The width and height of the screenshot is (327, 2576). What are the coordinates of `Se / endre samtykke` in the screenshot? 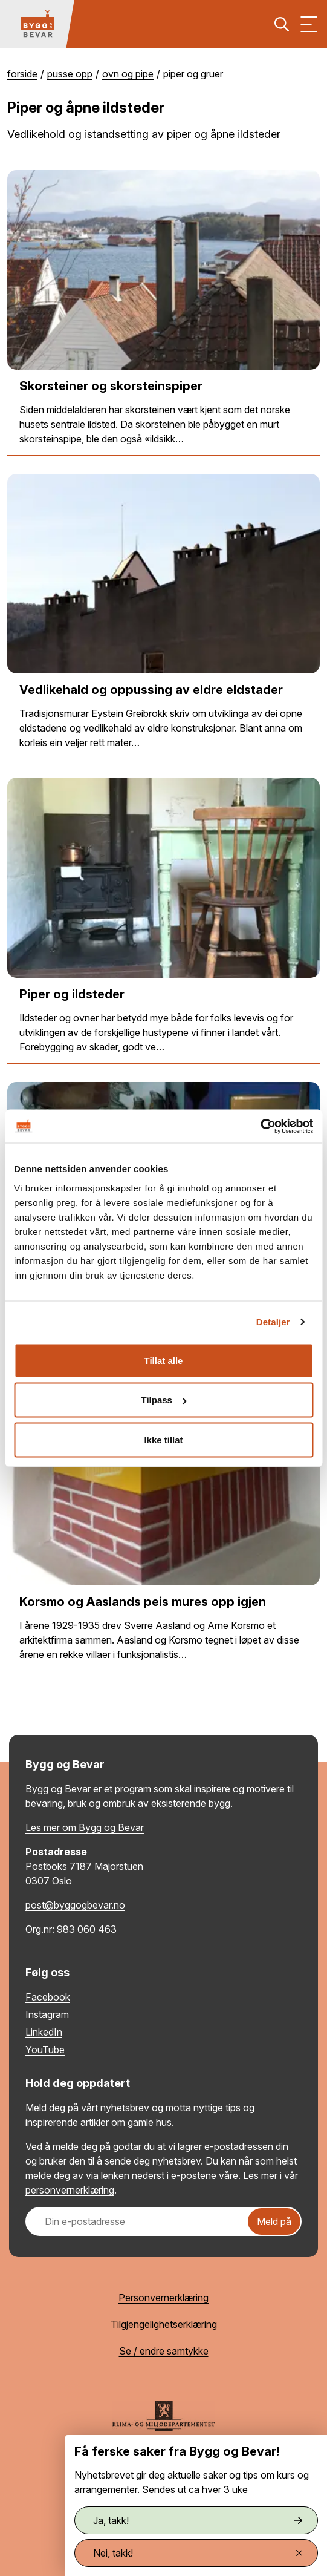 It's located at (164, 2351).